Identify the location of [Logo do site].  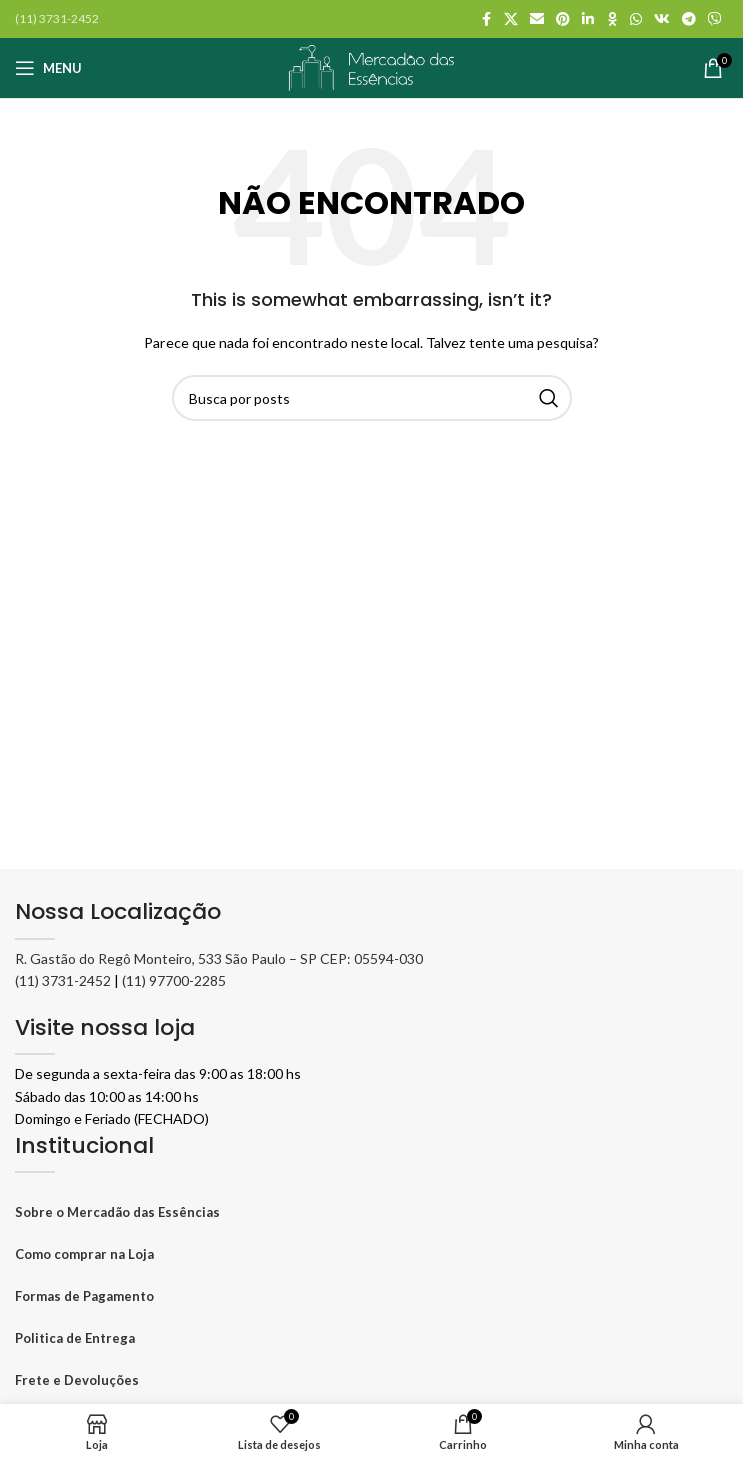
(372, 66).